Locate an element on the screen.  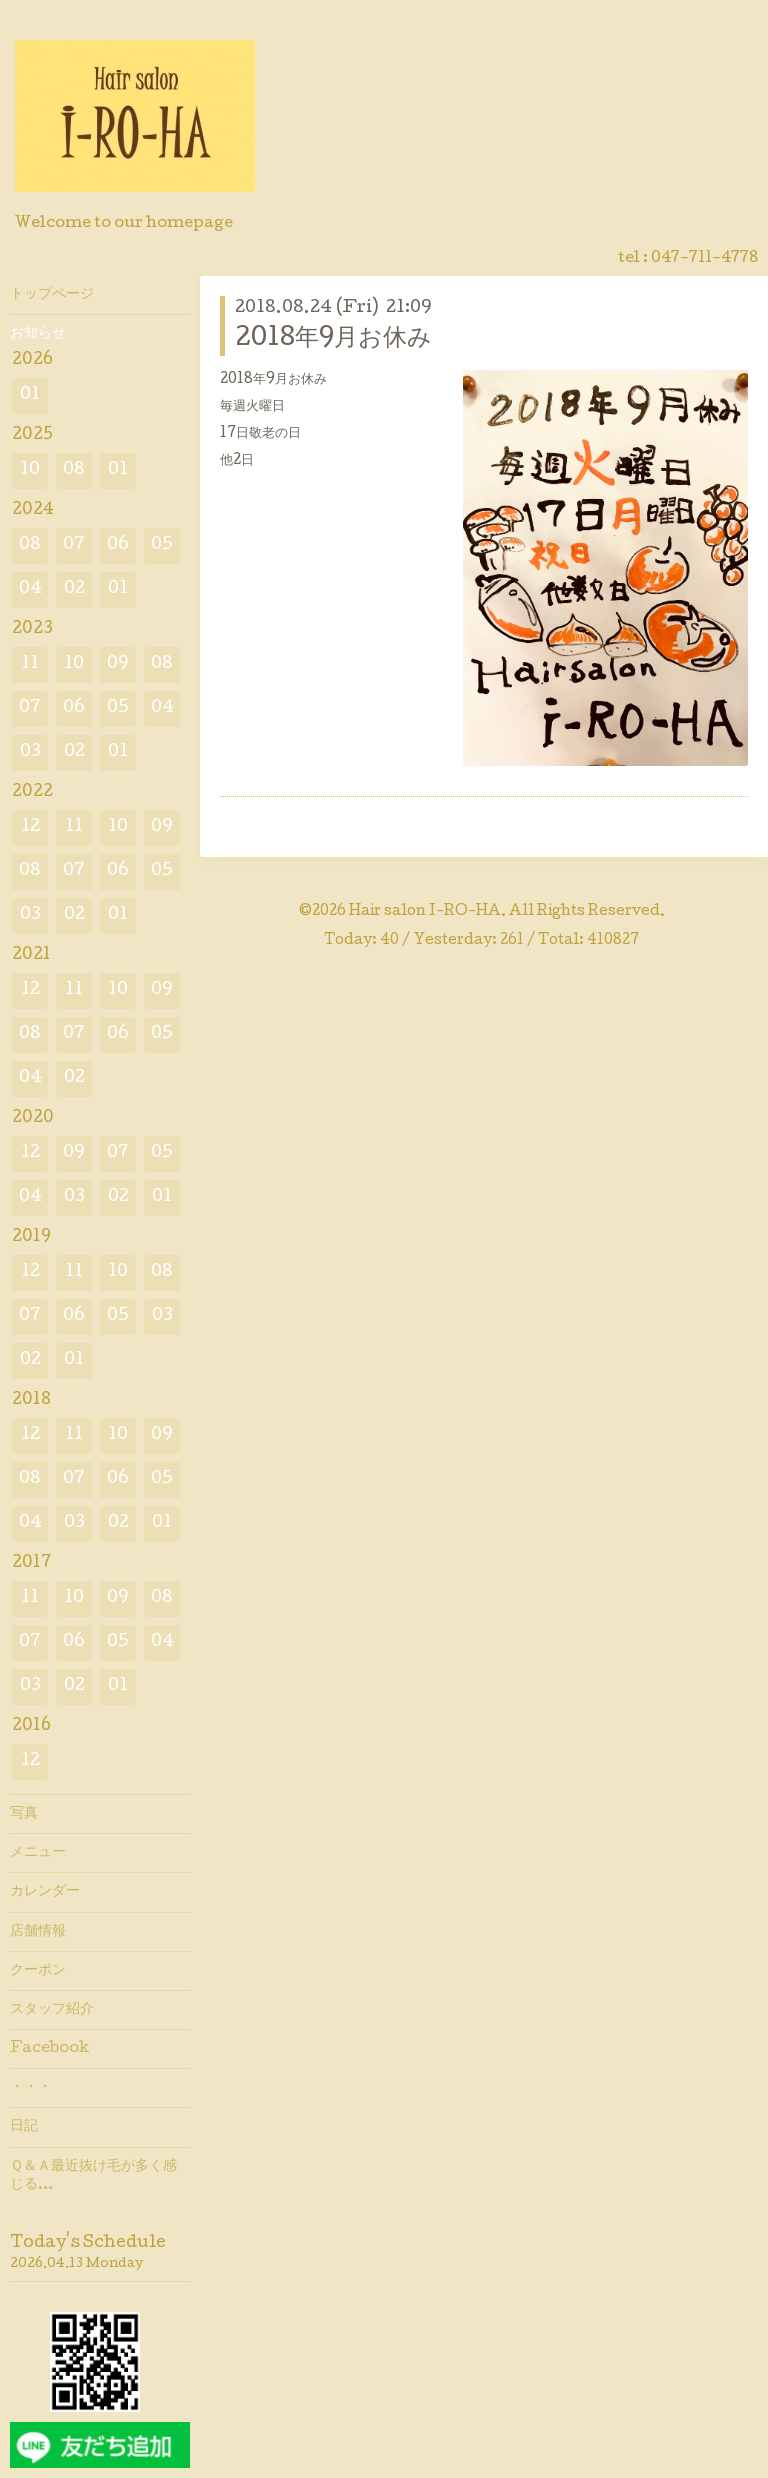
07 is located at coordinates (74, 545).